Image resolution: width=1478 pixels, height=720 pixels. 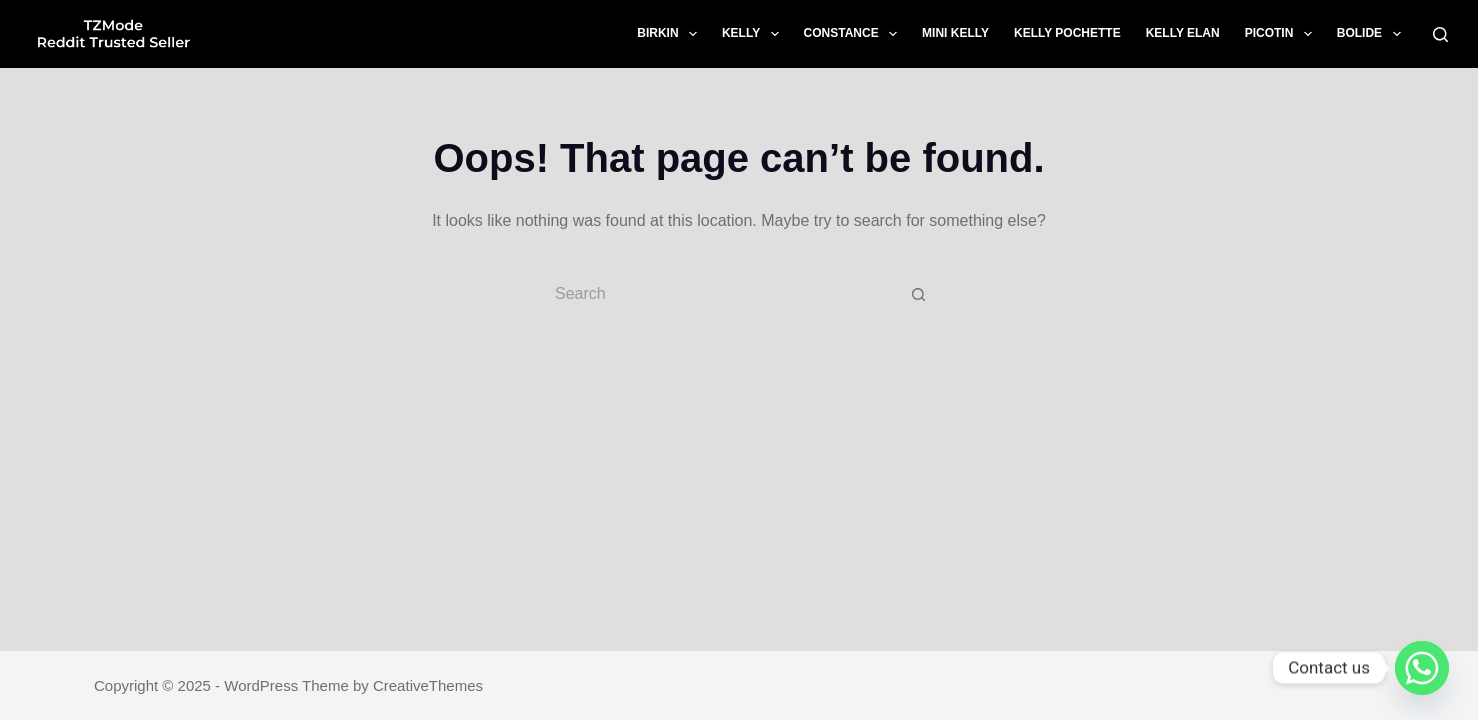 I want to click on Birkin, so click(x=671, y=34).